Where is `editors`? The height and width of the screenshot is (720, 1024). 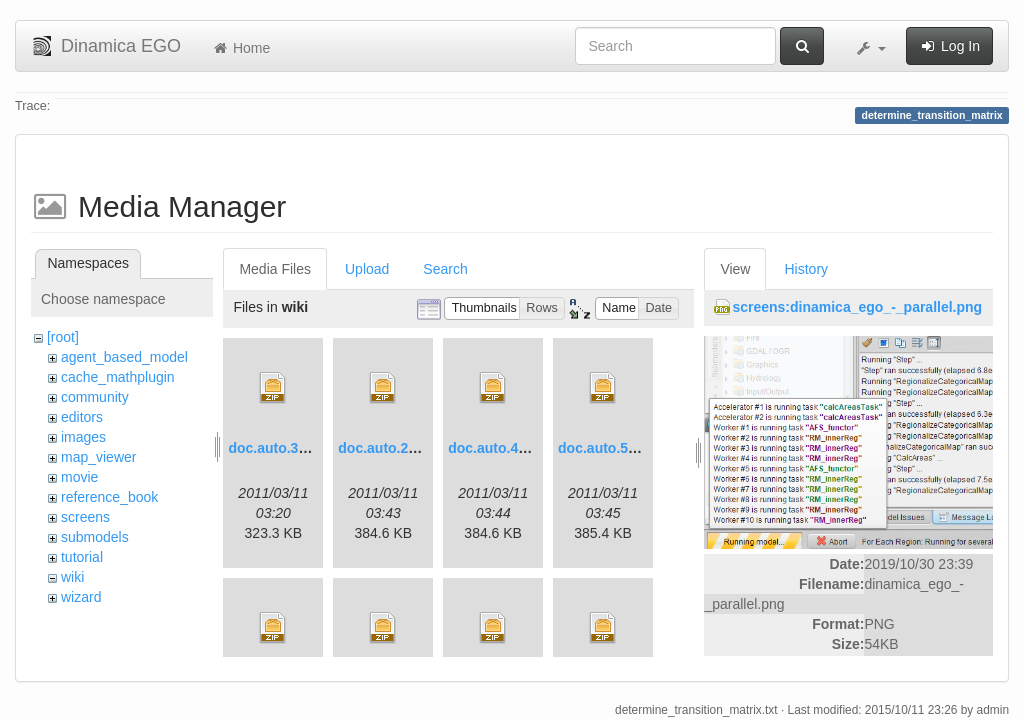 editors is located at coordinates (82, 417).